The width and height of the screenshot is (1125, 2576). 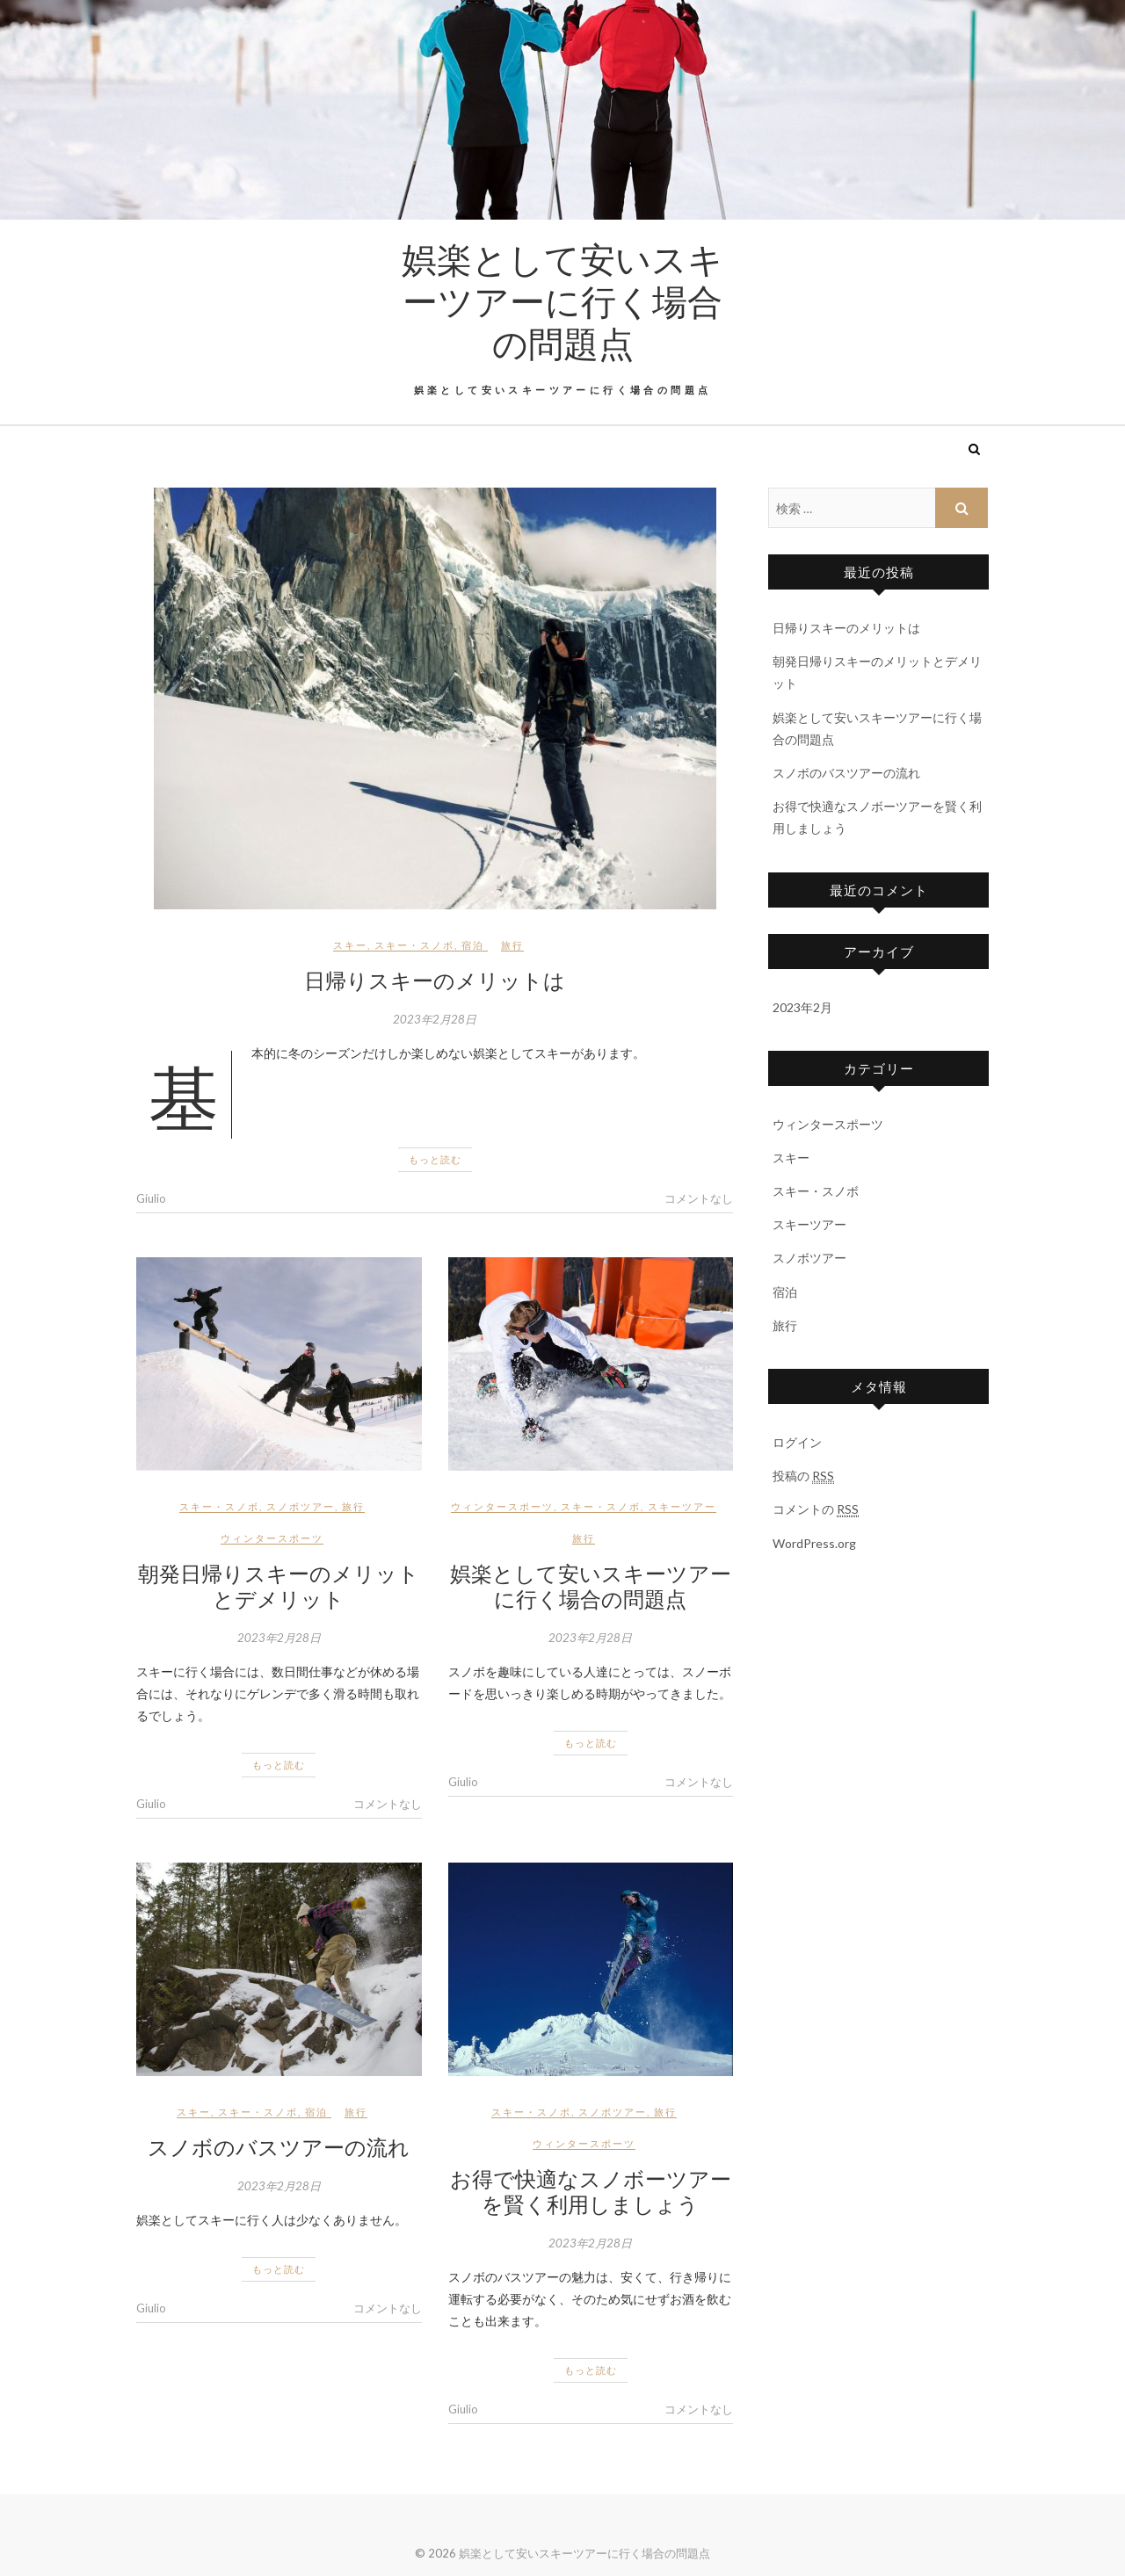 What do you see at coordinates (300, 1506) in the screenshot?
I see `スノボツアー` at bounding box center [300, 1506].